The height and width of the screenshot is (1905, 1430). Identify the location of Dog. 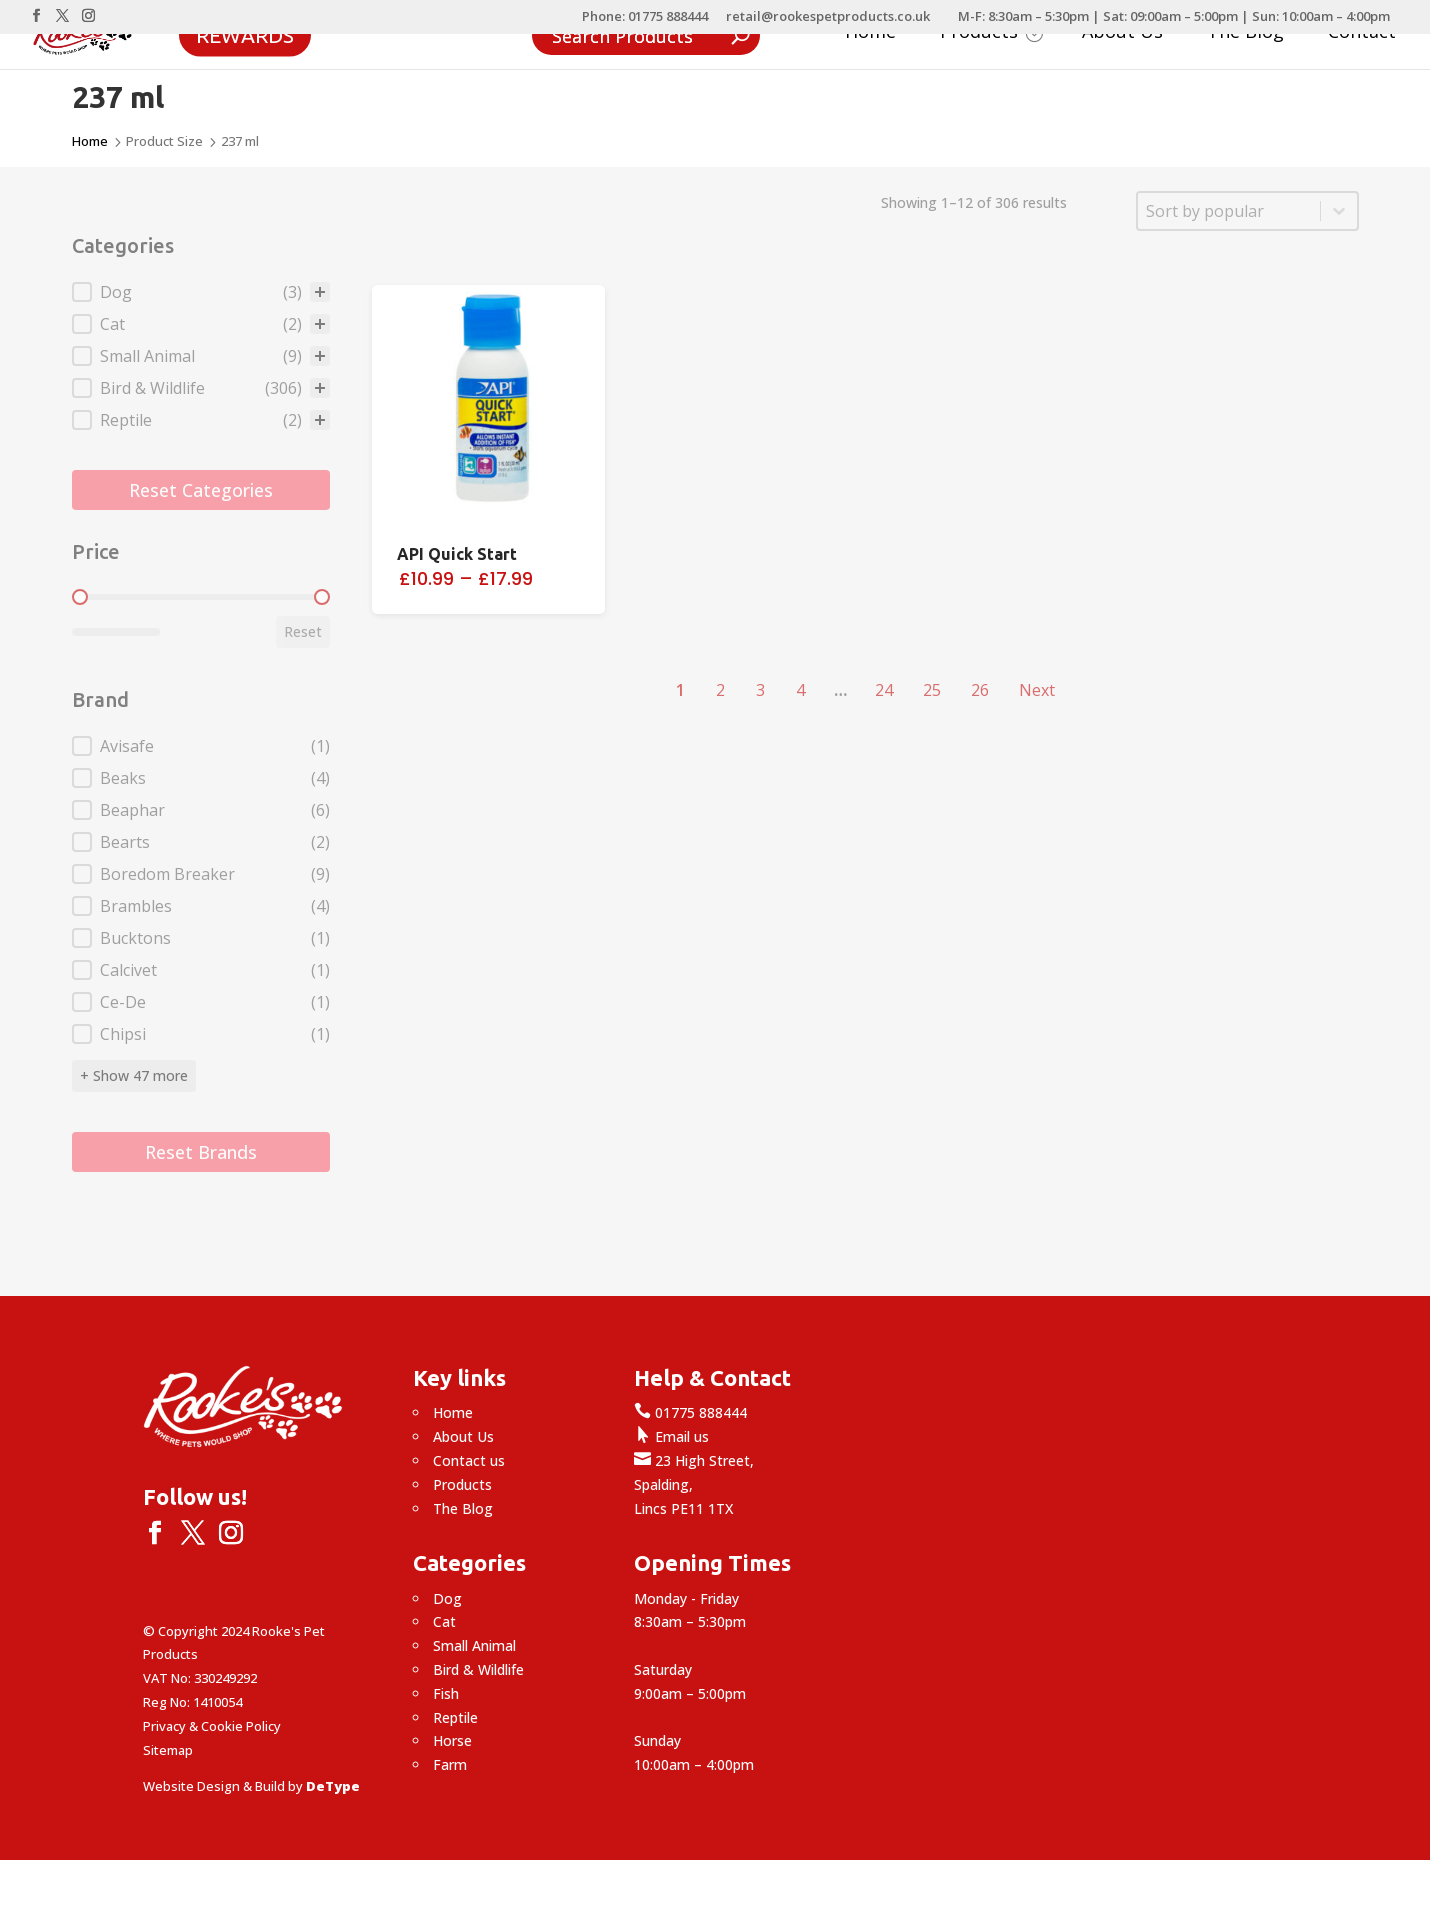
(447, 1598).